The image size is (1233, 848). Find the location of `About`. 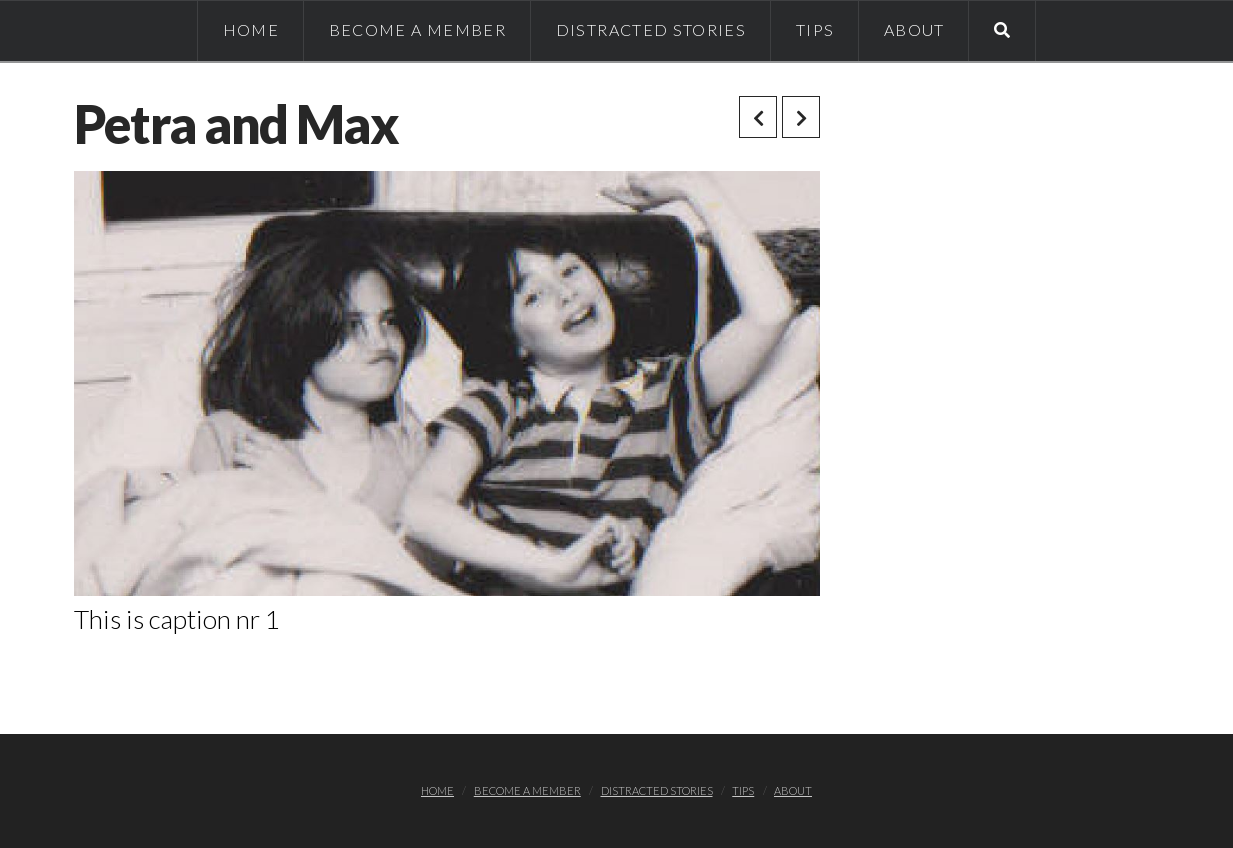

About is located at coordinates (793, 790).